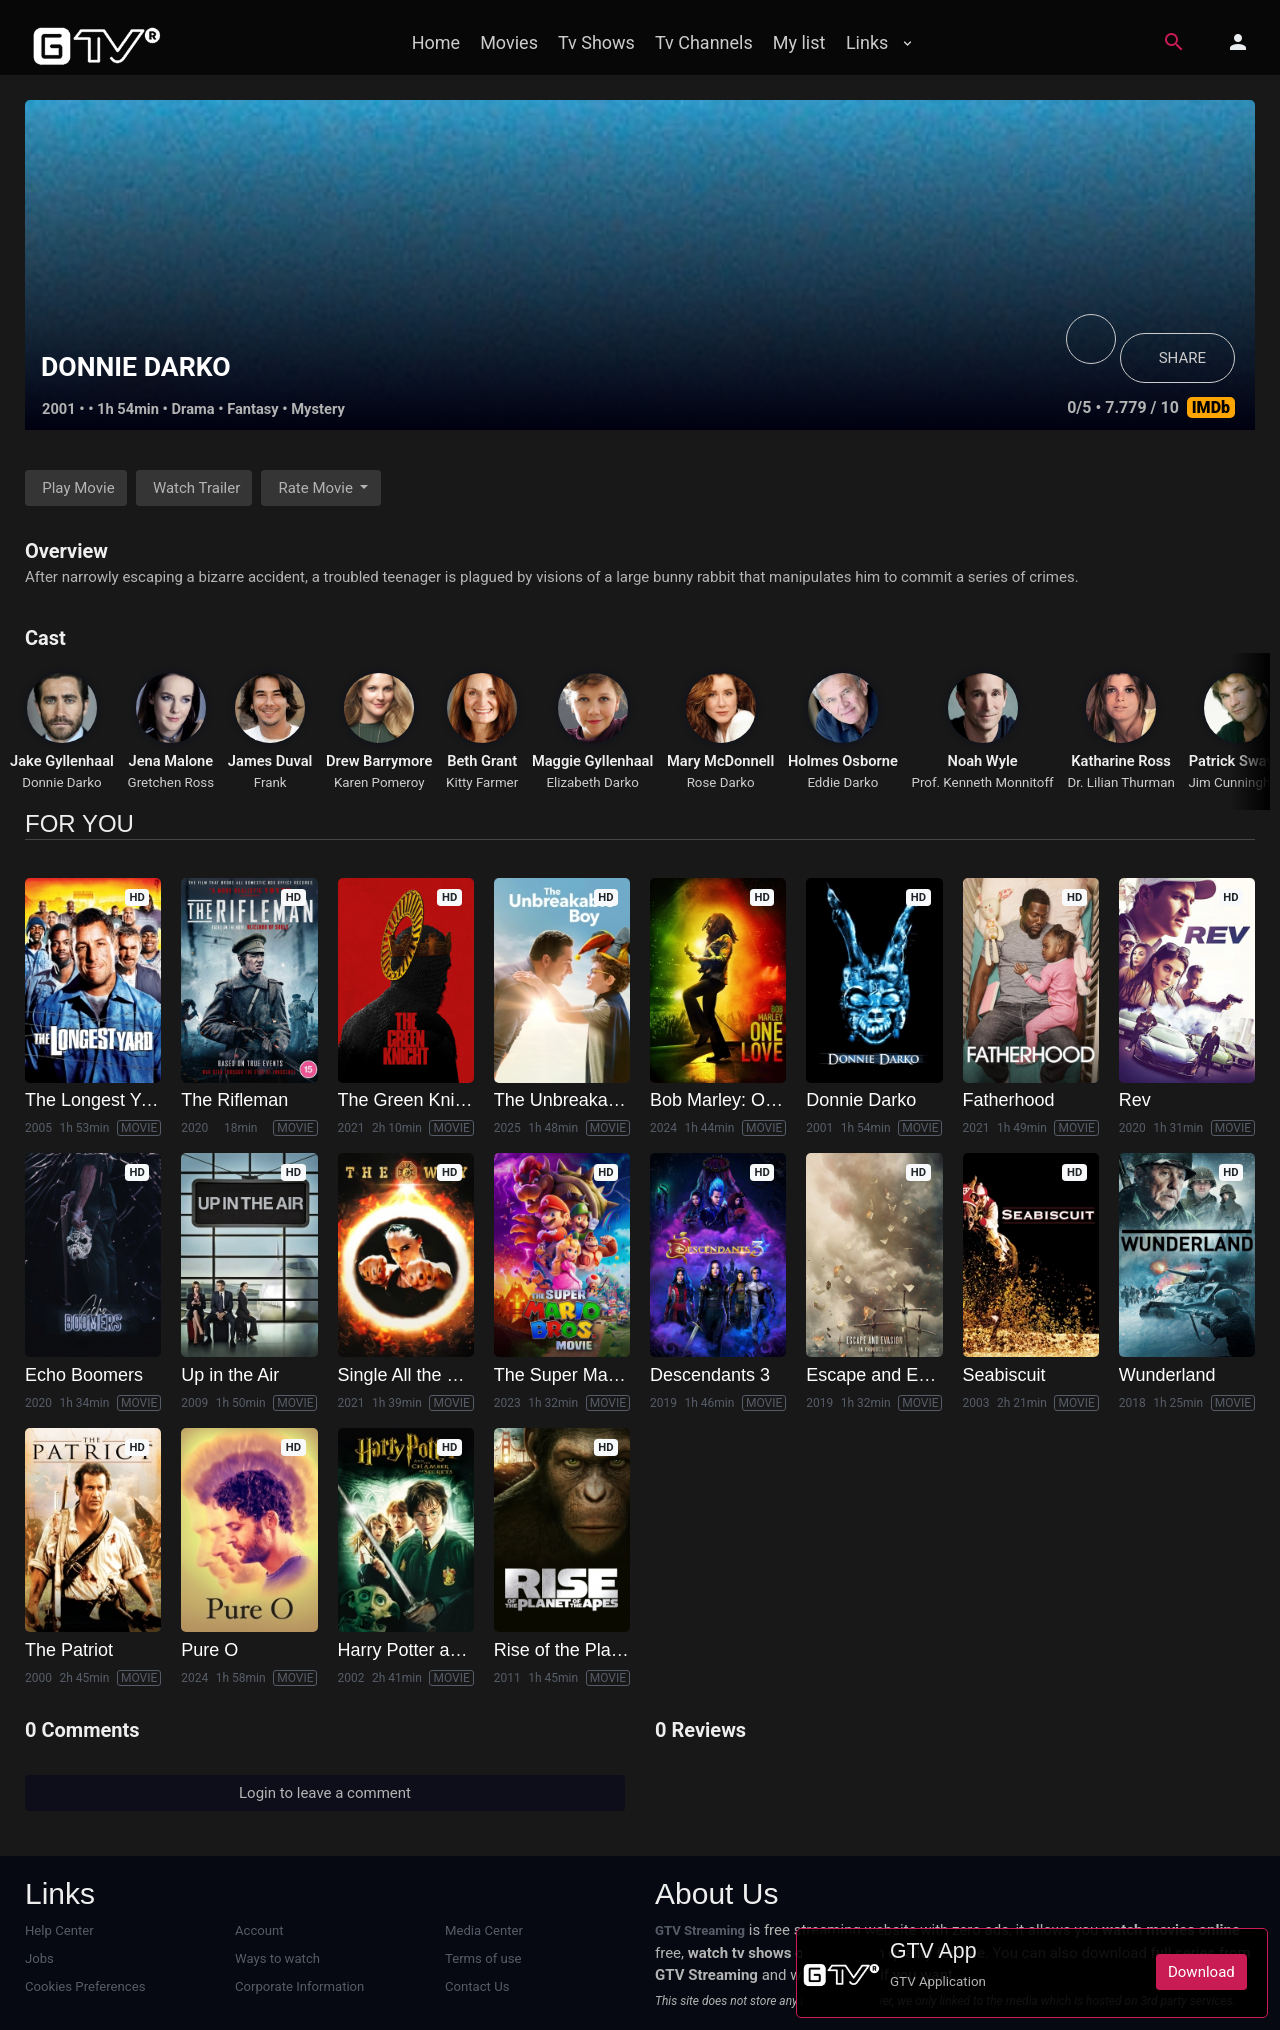  Describe the element at coordinates (209, 1650) in the screenshot. I see `Pure O` at that location.